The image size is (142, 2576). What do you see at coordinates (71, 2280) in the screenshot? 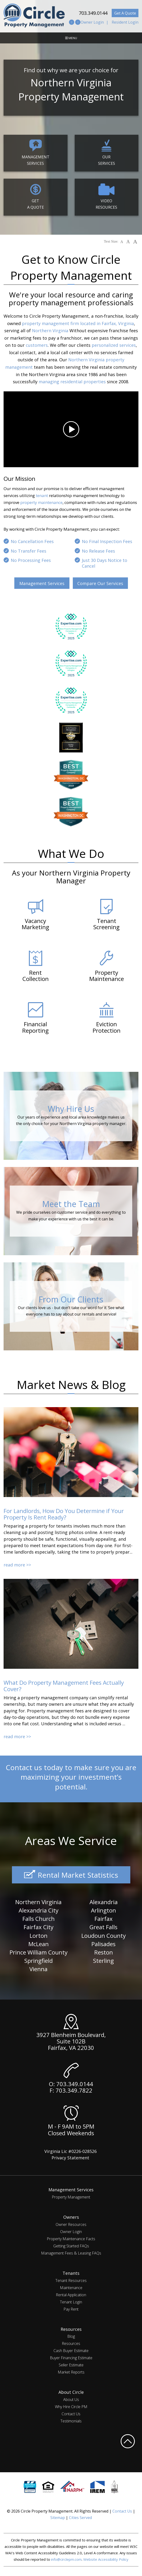
I see `Tenant Resources` at bounding box center [71, 2280].